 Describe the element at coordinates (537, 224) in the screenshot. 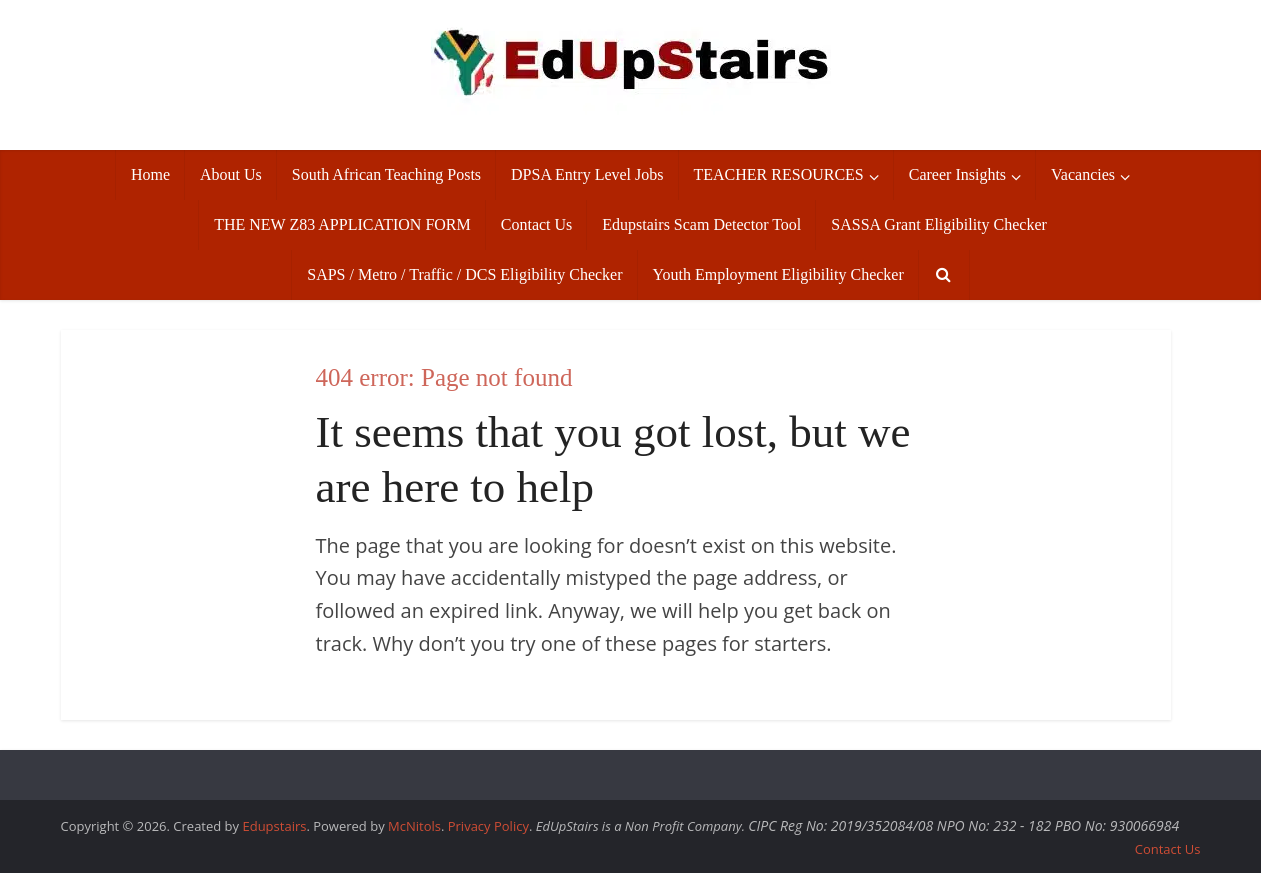

I see `Contact Us` at that location.